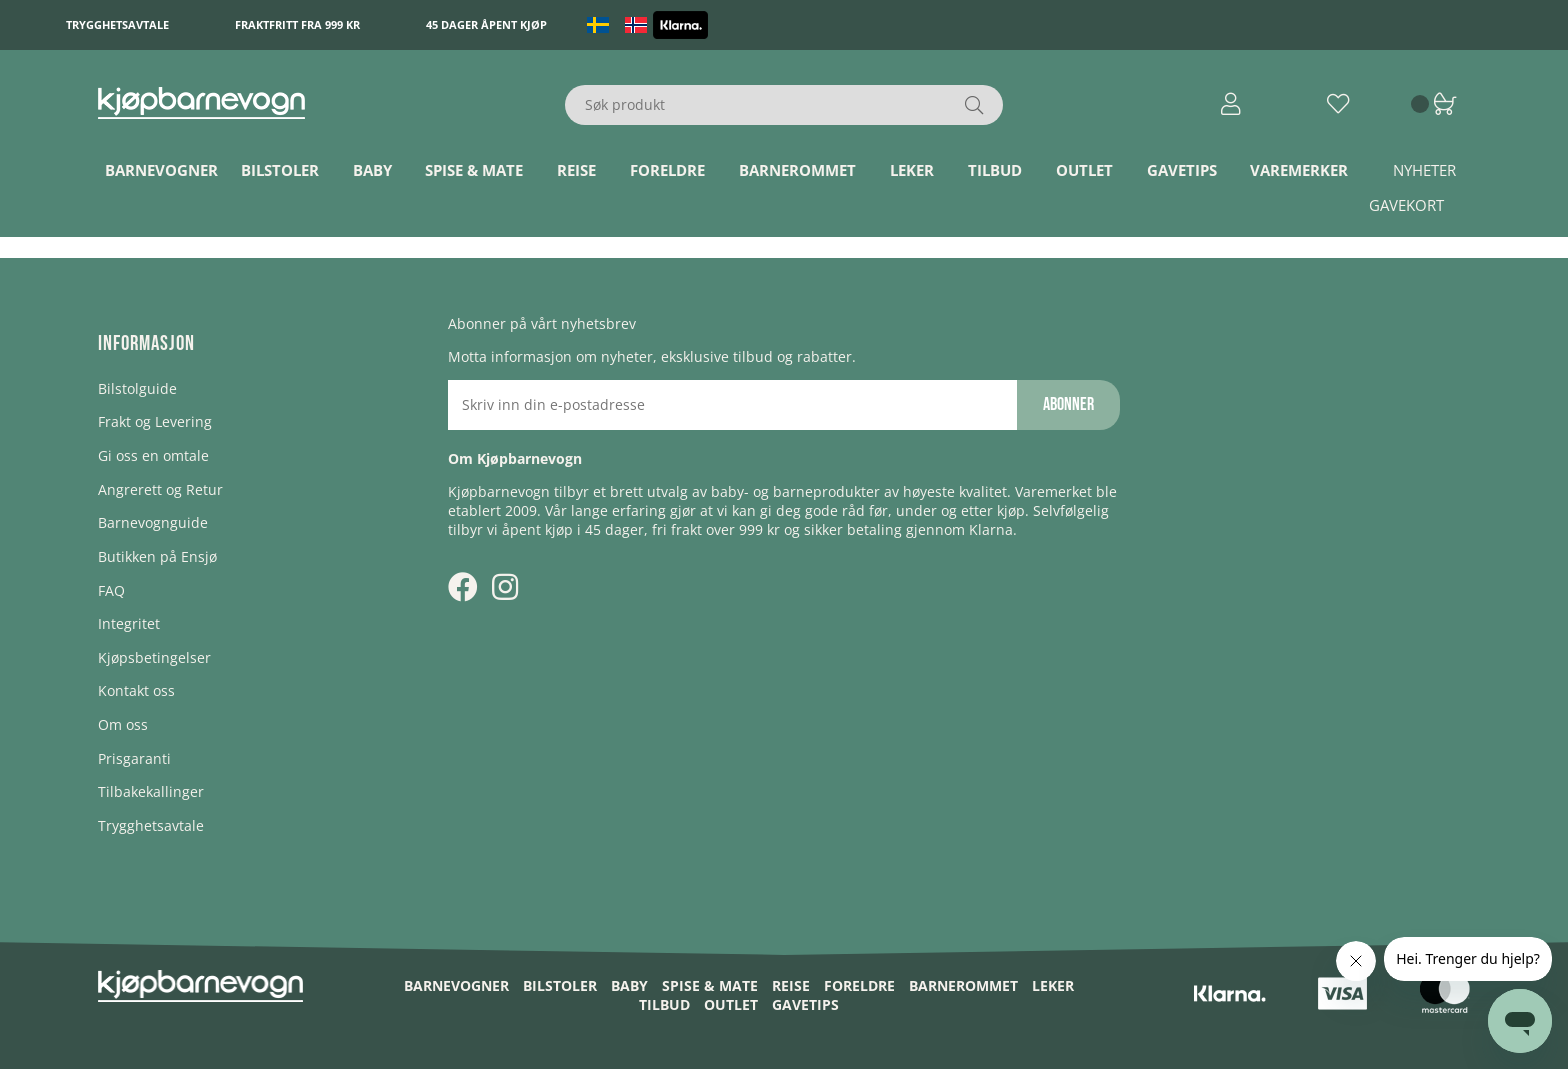  Describe the element at coordinates (160, 489) in the screenshot. I see `Angrerett og Retur` at that location.